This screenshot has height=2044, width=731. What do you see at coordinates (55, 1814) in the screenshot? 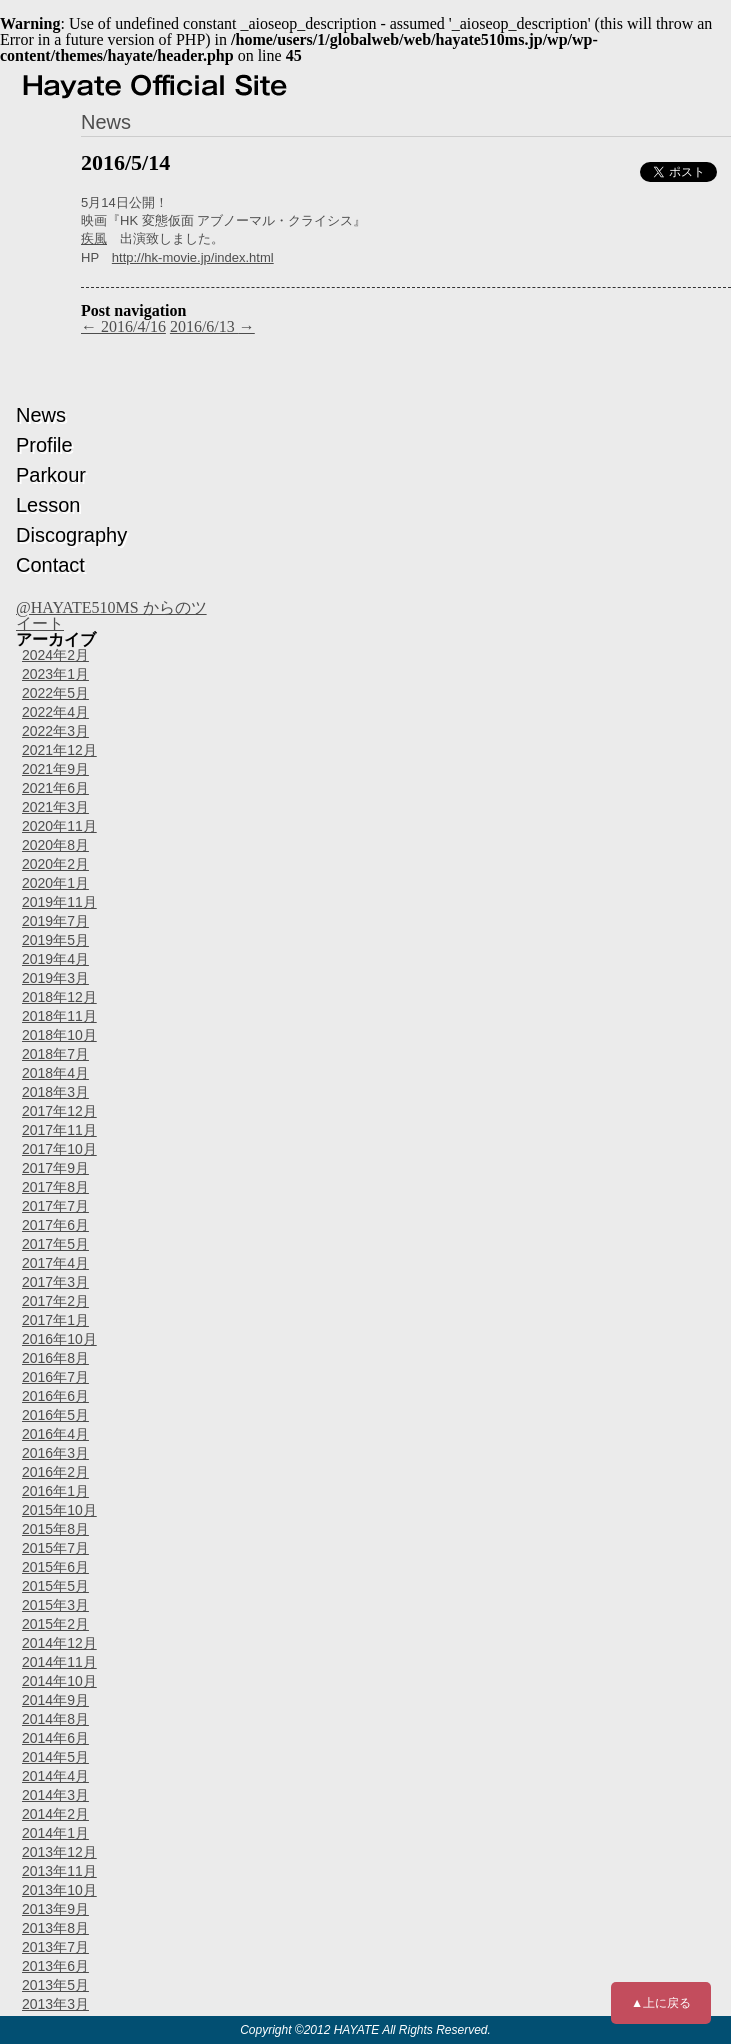
I see `2014年2月` at bounding box center [55, 1814].